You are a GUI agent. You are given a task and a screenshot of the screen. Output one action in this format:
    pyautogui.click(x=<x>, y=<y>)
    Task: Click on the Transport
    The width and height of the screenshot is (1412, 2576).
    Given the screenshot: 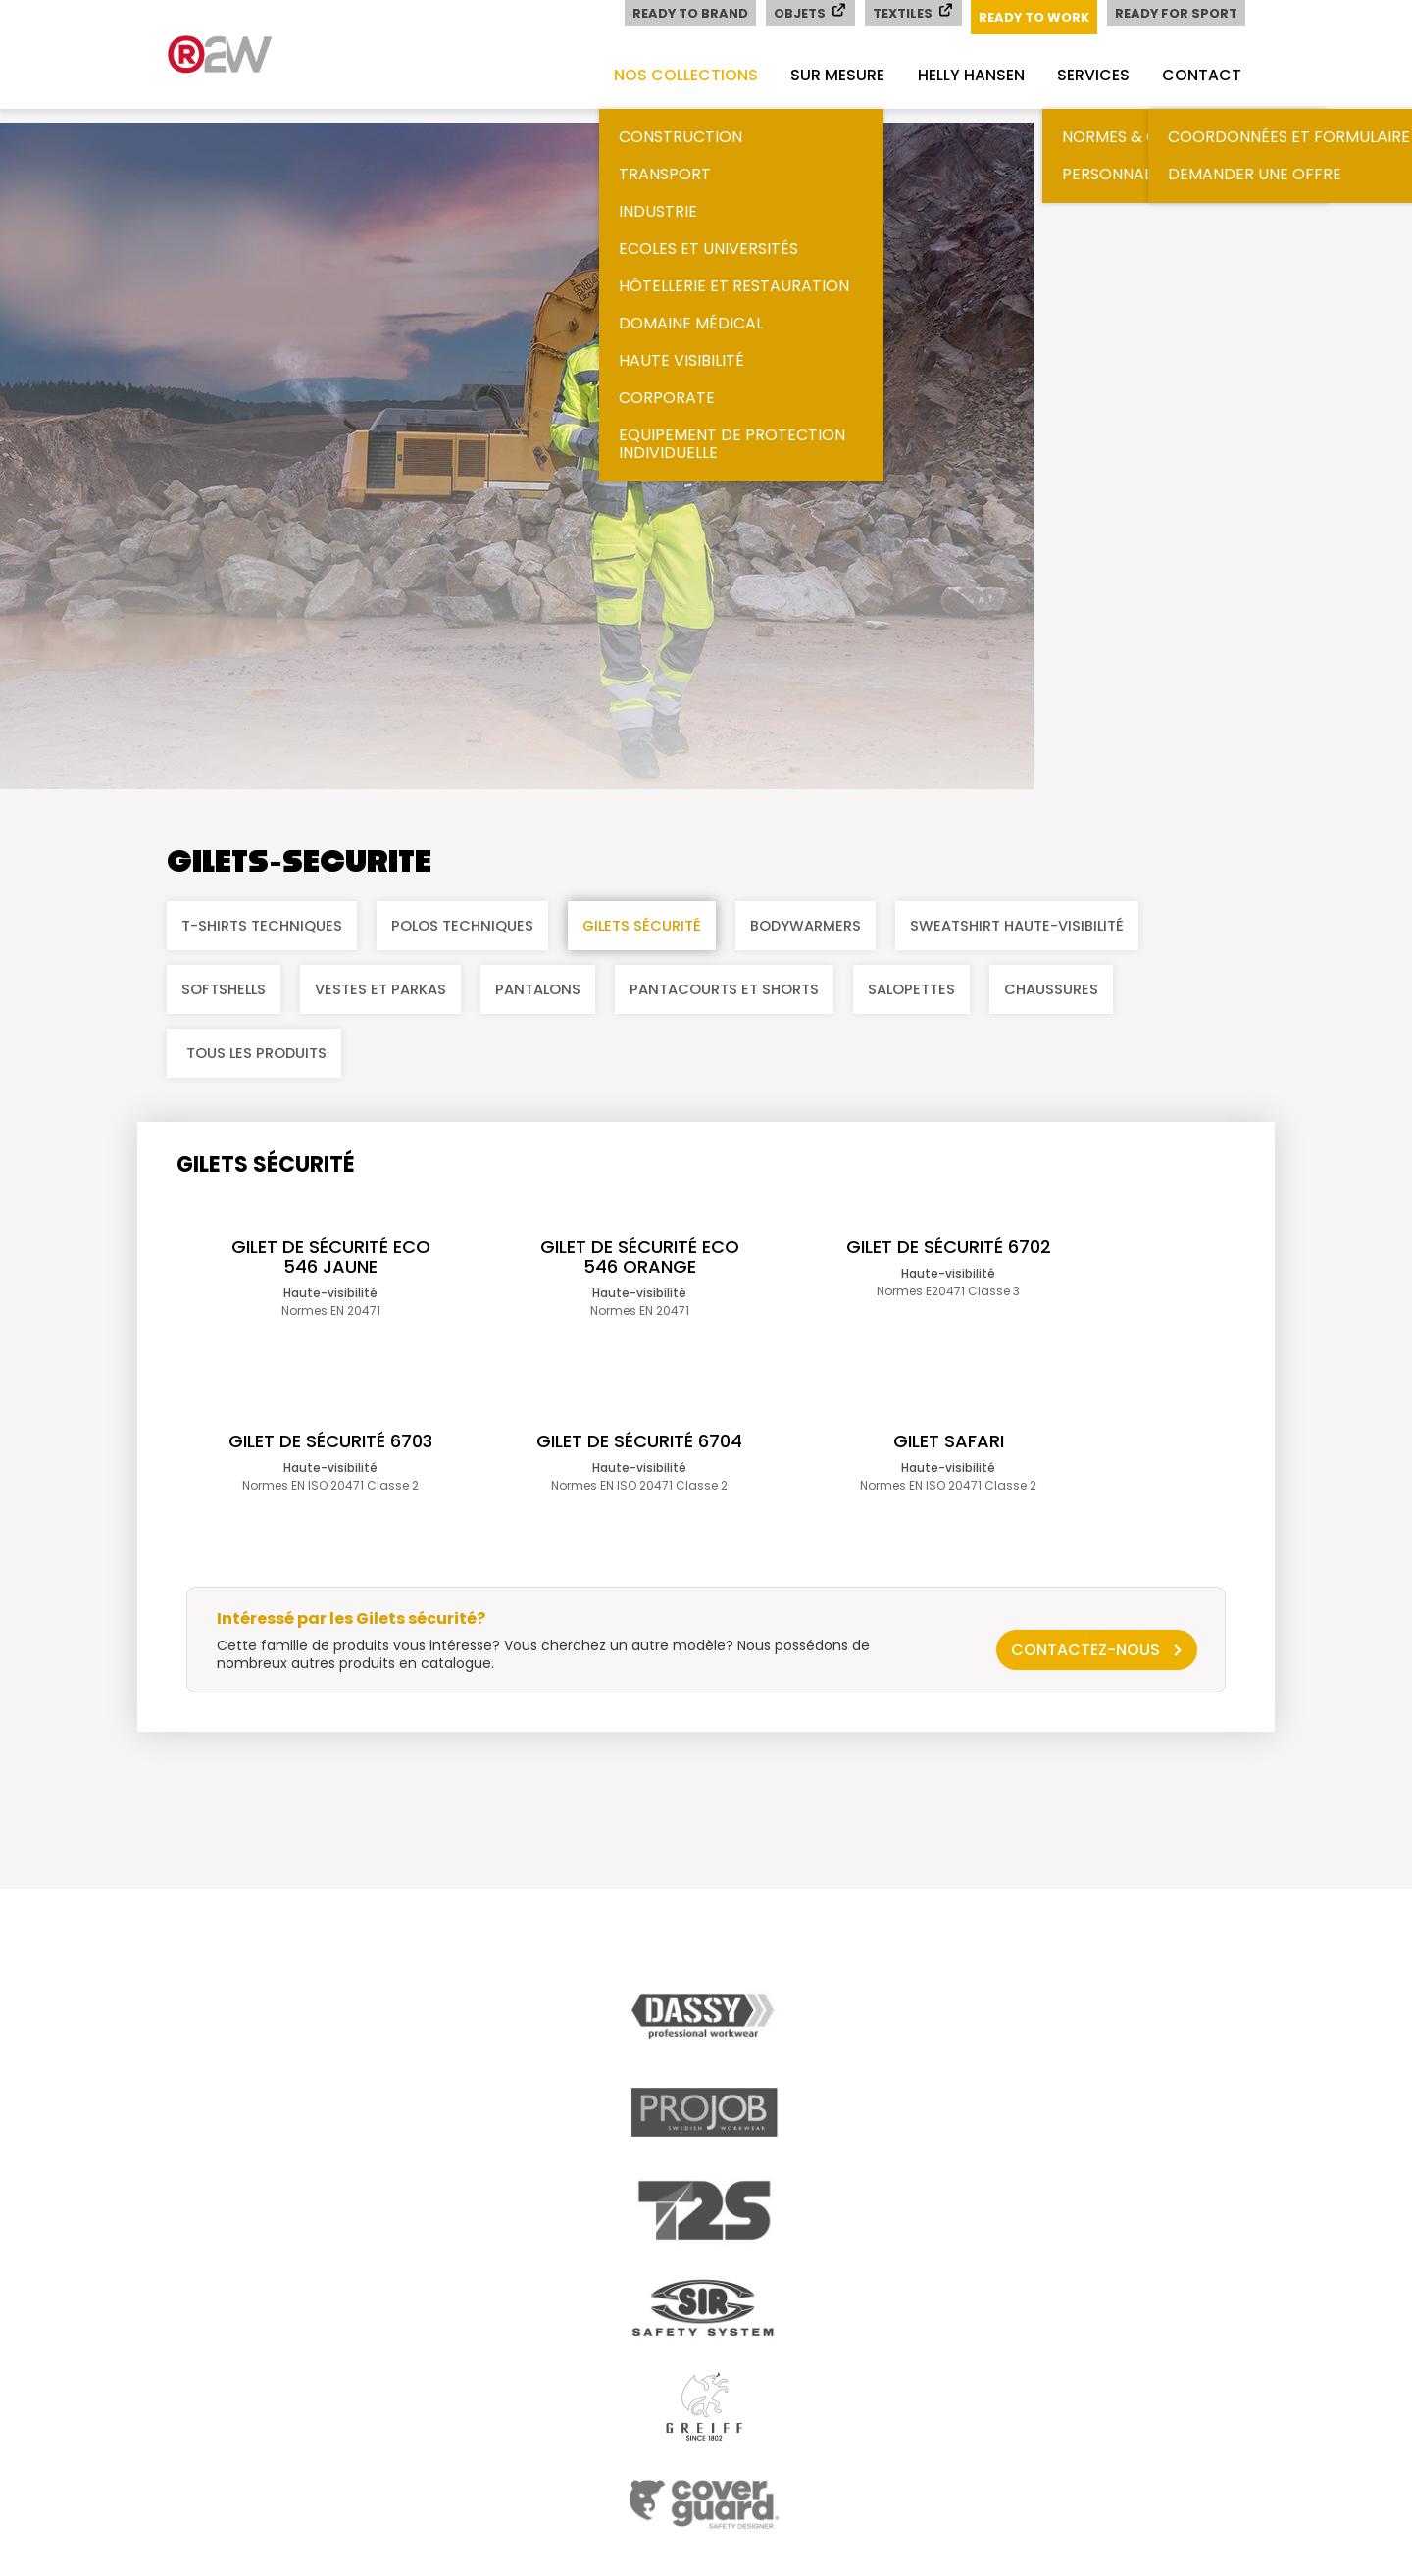 What is the action you would take?
    pyautogui.click(x=652, y=174)
    